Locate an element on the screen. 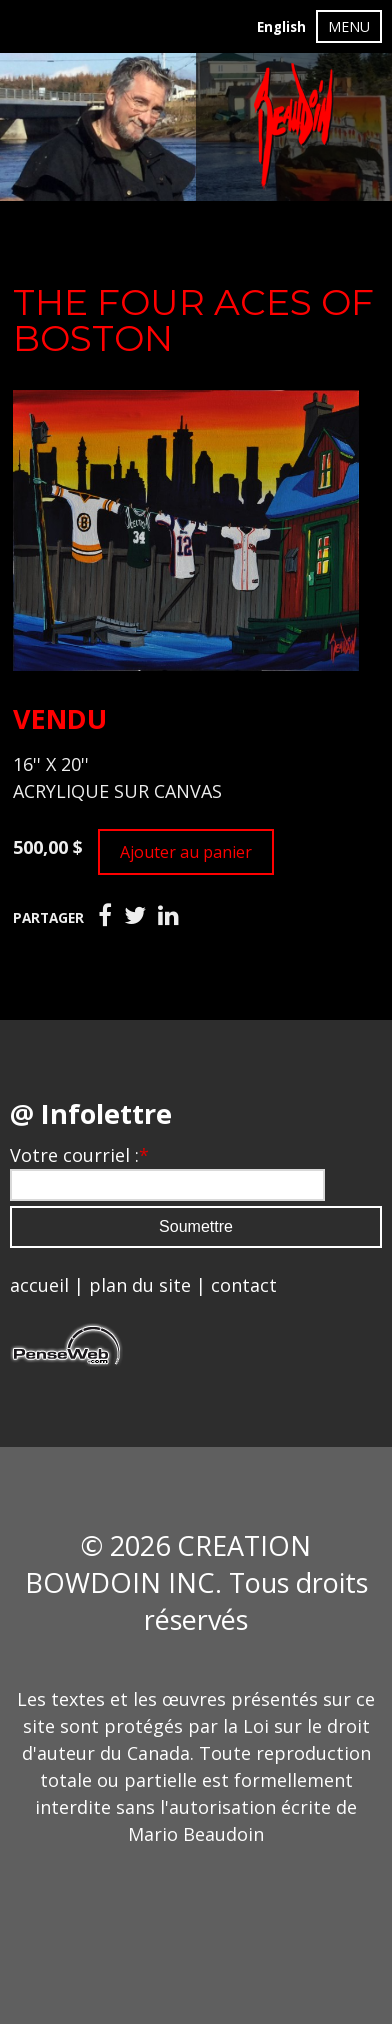  MENU is located at coordinates (349, 26).